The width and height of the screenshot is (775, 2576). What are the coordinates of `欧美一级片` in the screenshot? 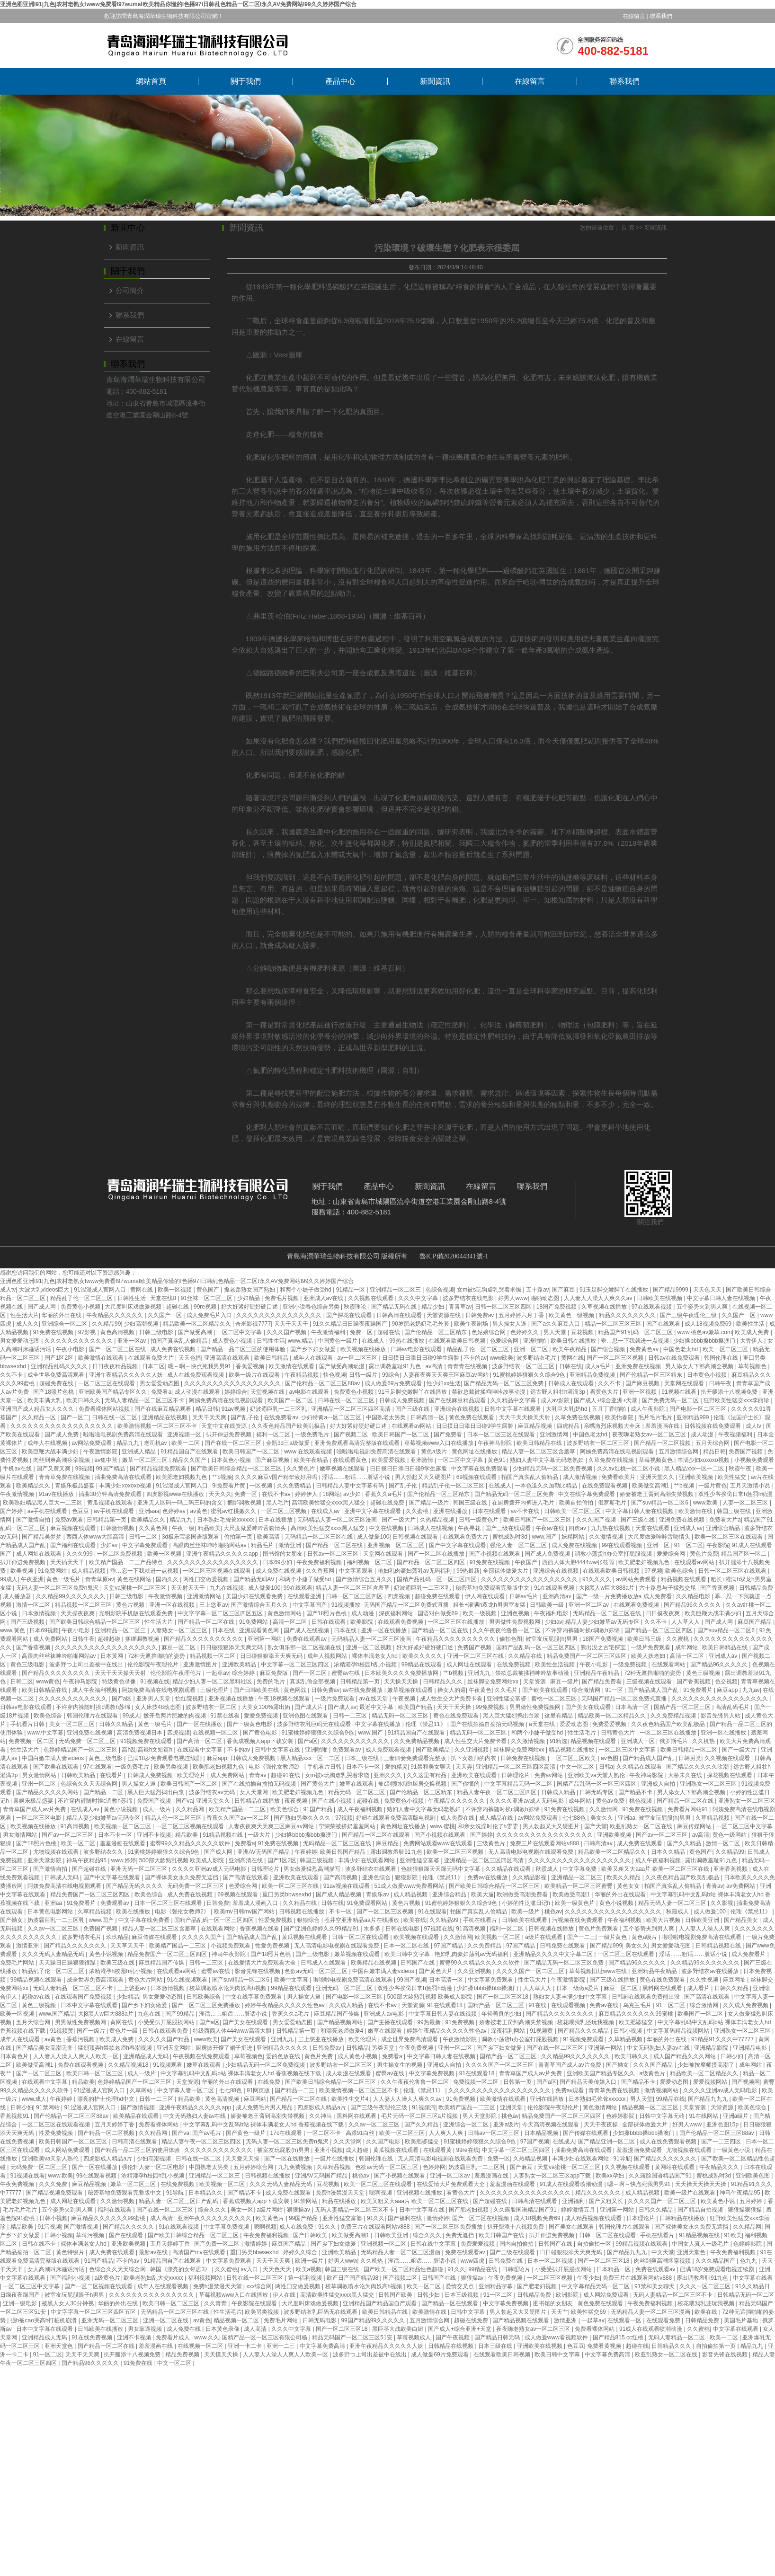 It's located at (526, 1911).